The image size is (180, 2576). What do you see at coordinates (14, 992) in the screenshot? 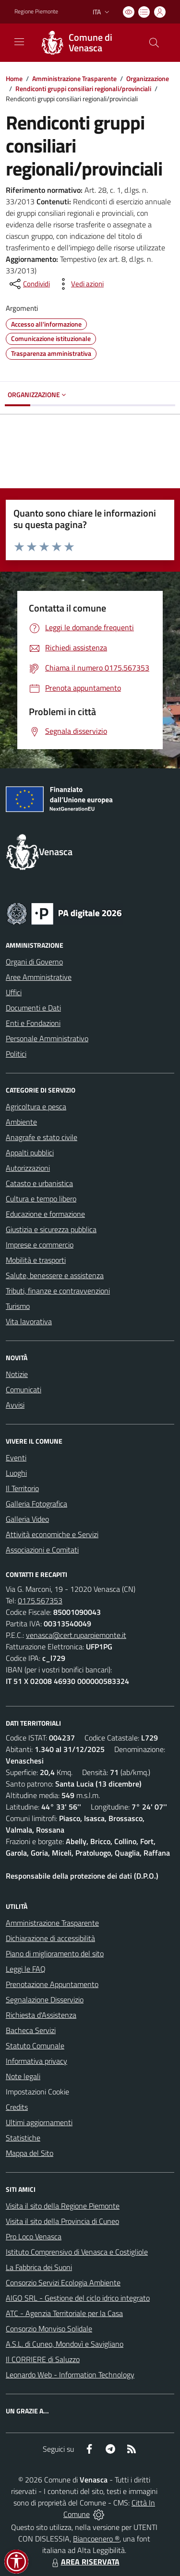
I see `Uffici` at bounding box center [14, 992].